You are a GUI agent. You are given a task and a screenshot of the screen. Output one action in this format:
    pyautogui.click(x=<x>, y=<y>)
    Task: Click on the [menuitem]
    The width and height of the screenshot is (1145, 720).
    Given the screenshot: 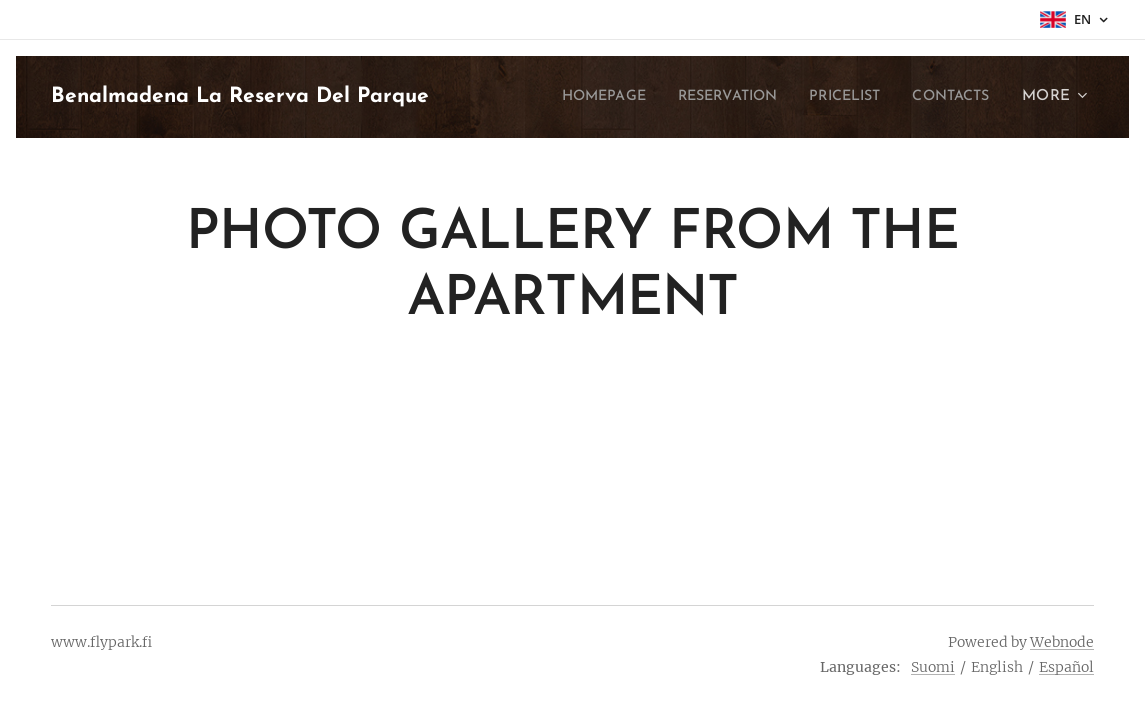 What is the action you would take?
    pyautogui.click(x=564, y=97)
    